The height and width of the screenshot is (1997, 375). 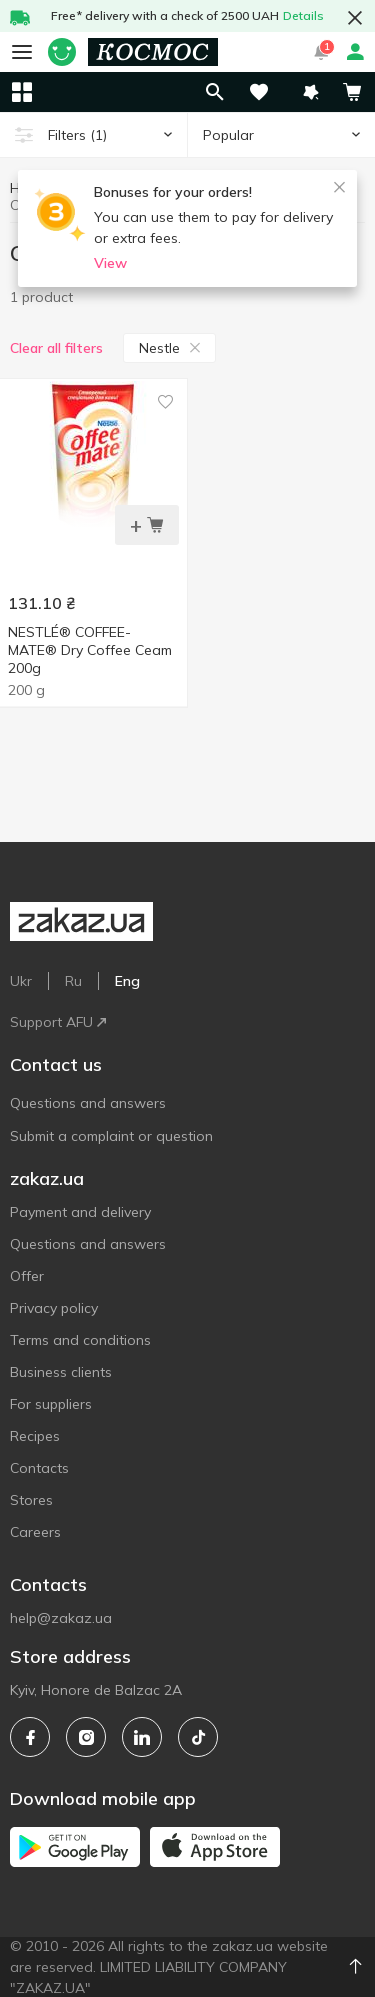 I want to click on Careers, so click(x=35, y=1532).